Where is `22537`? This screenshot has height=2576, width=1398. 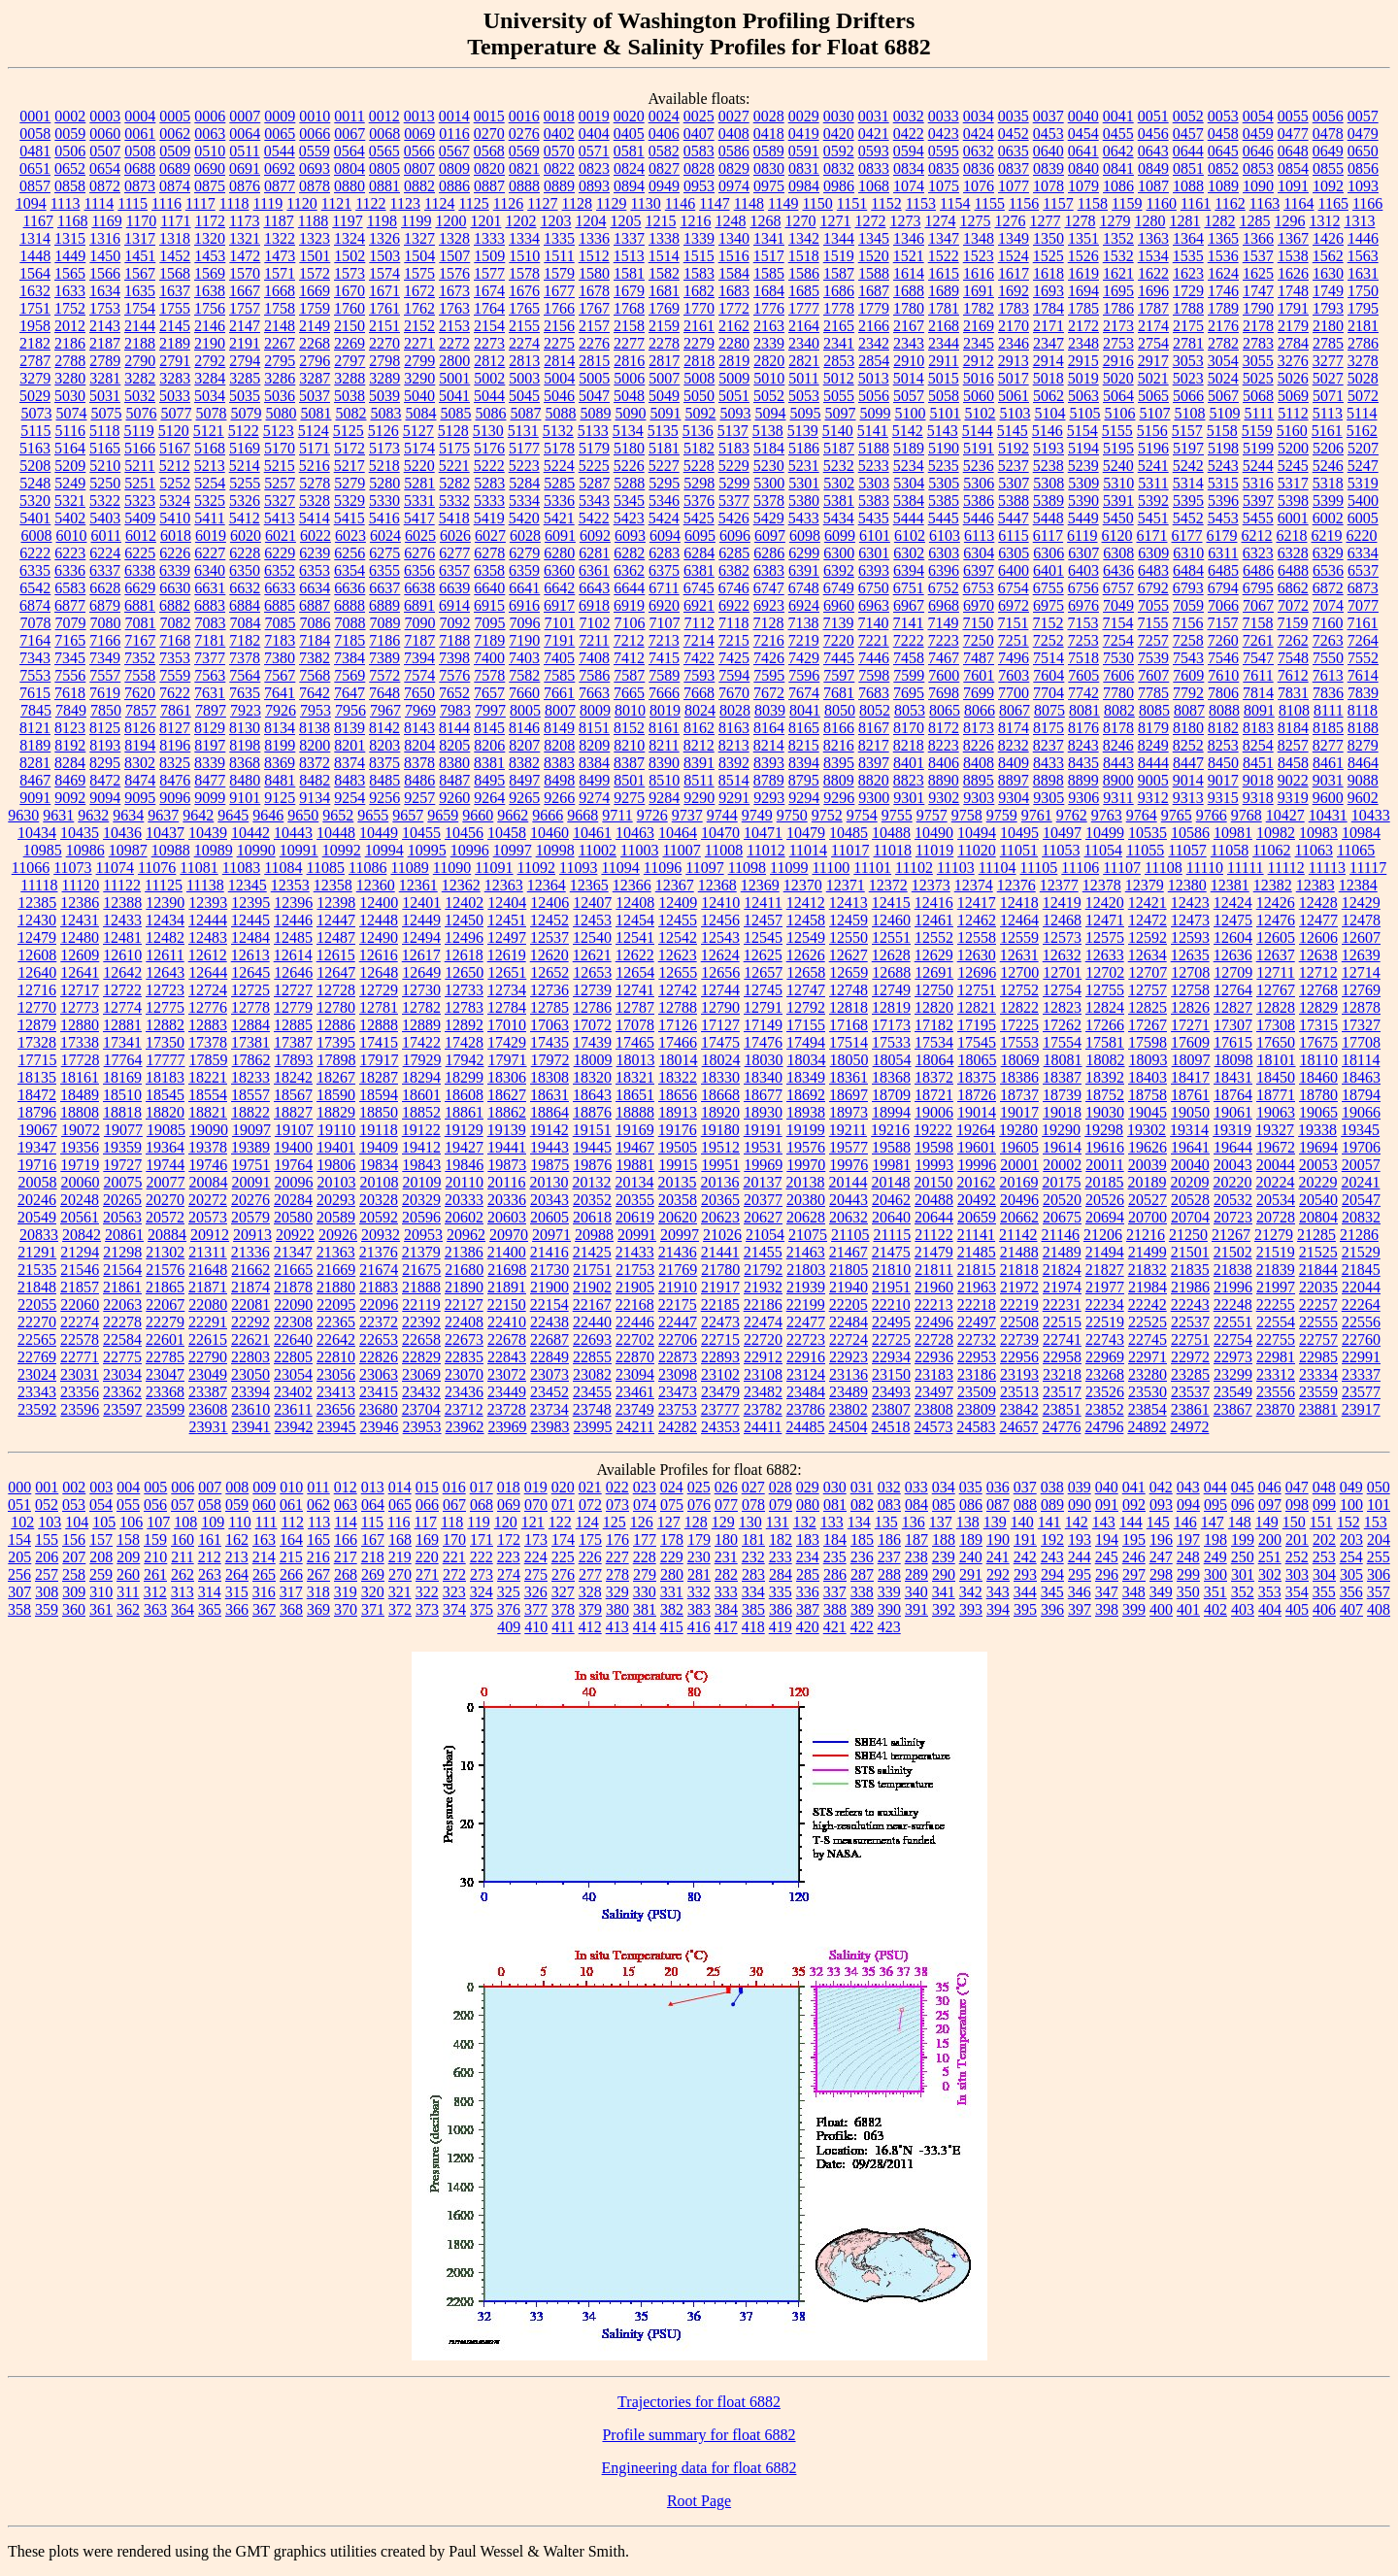 22537 is located at coordinates (1190, 1322).